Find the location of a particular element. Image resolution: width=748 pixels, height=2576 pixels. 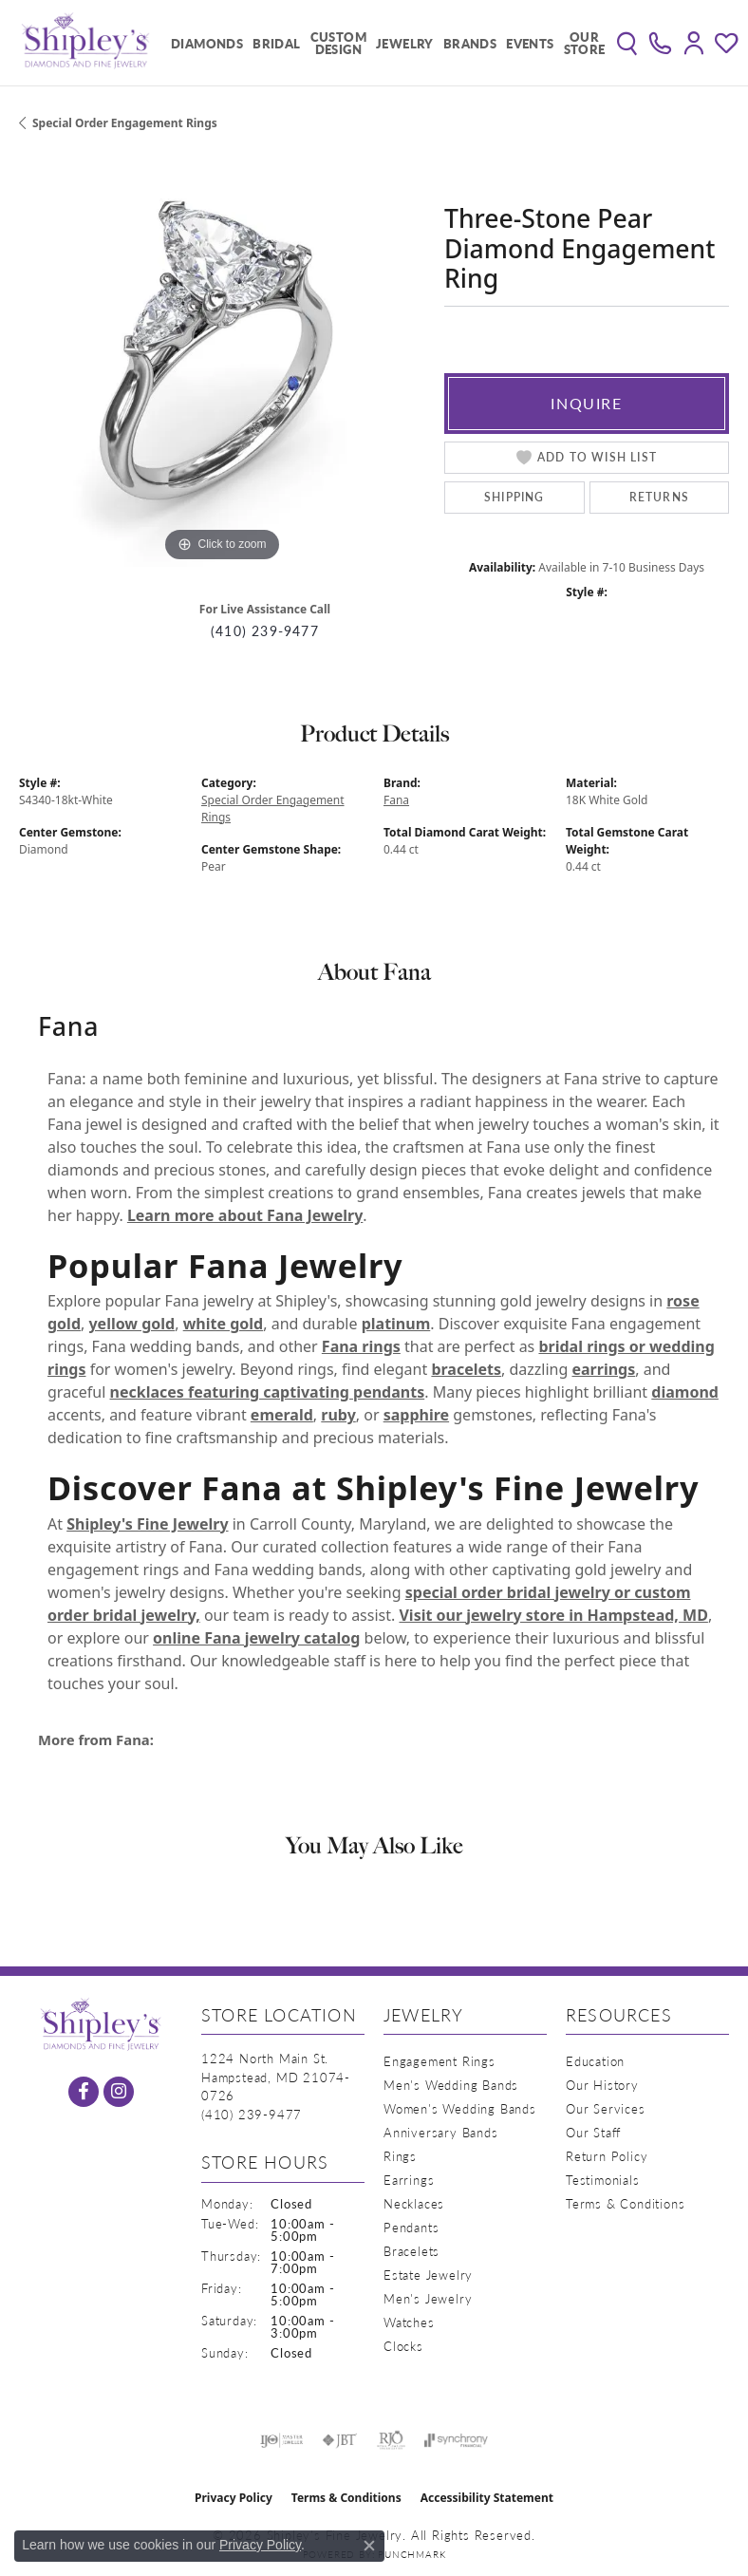

[Close consent popup] is located at coordinates (369, 2545).